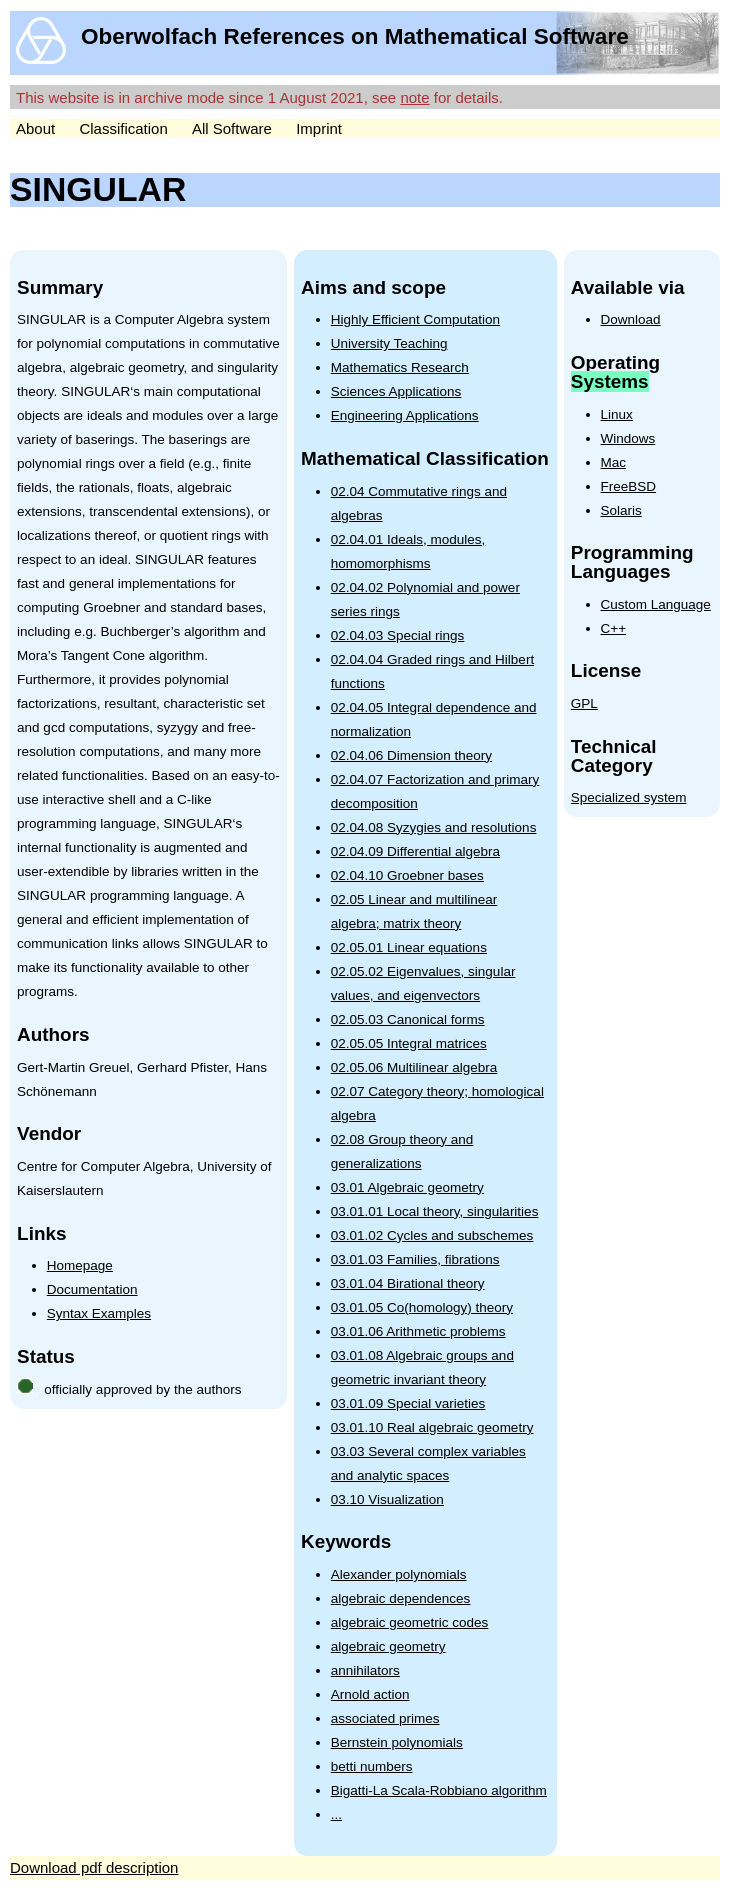 This screenshot has width=730, height=1890. What do you see at coordinates (435, 1211) in the screenshot?
I see `03.01.01 Local theory, singularities` at bounding box center [435, 1211].